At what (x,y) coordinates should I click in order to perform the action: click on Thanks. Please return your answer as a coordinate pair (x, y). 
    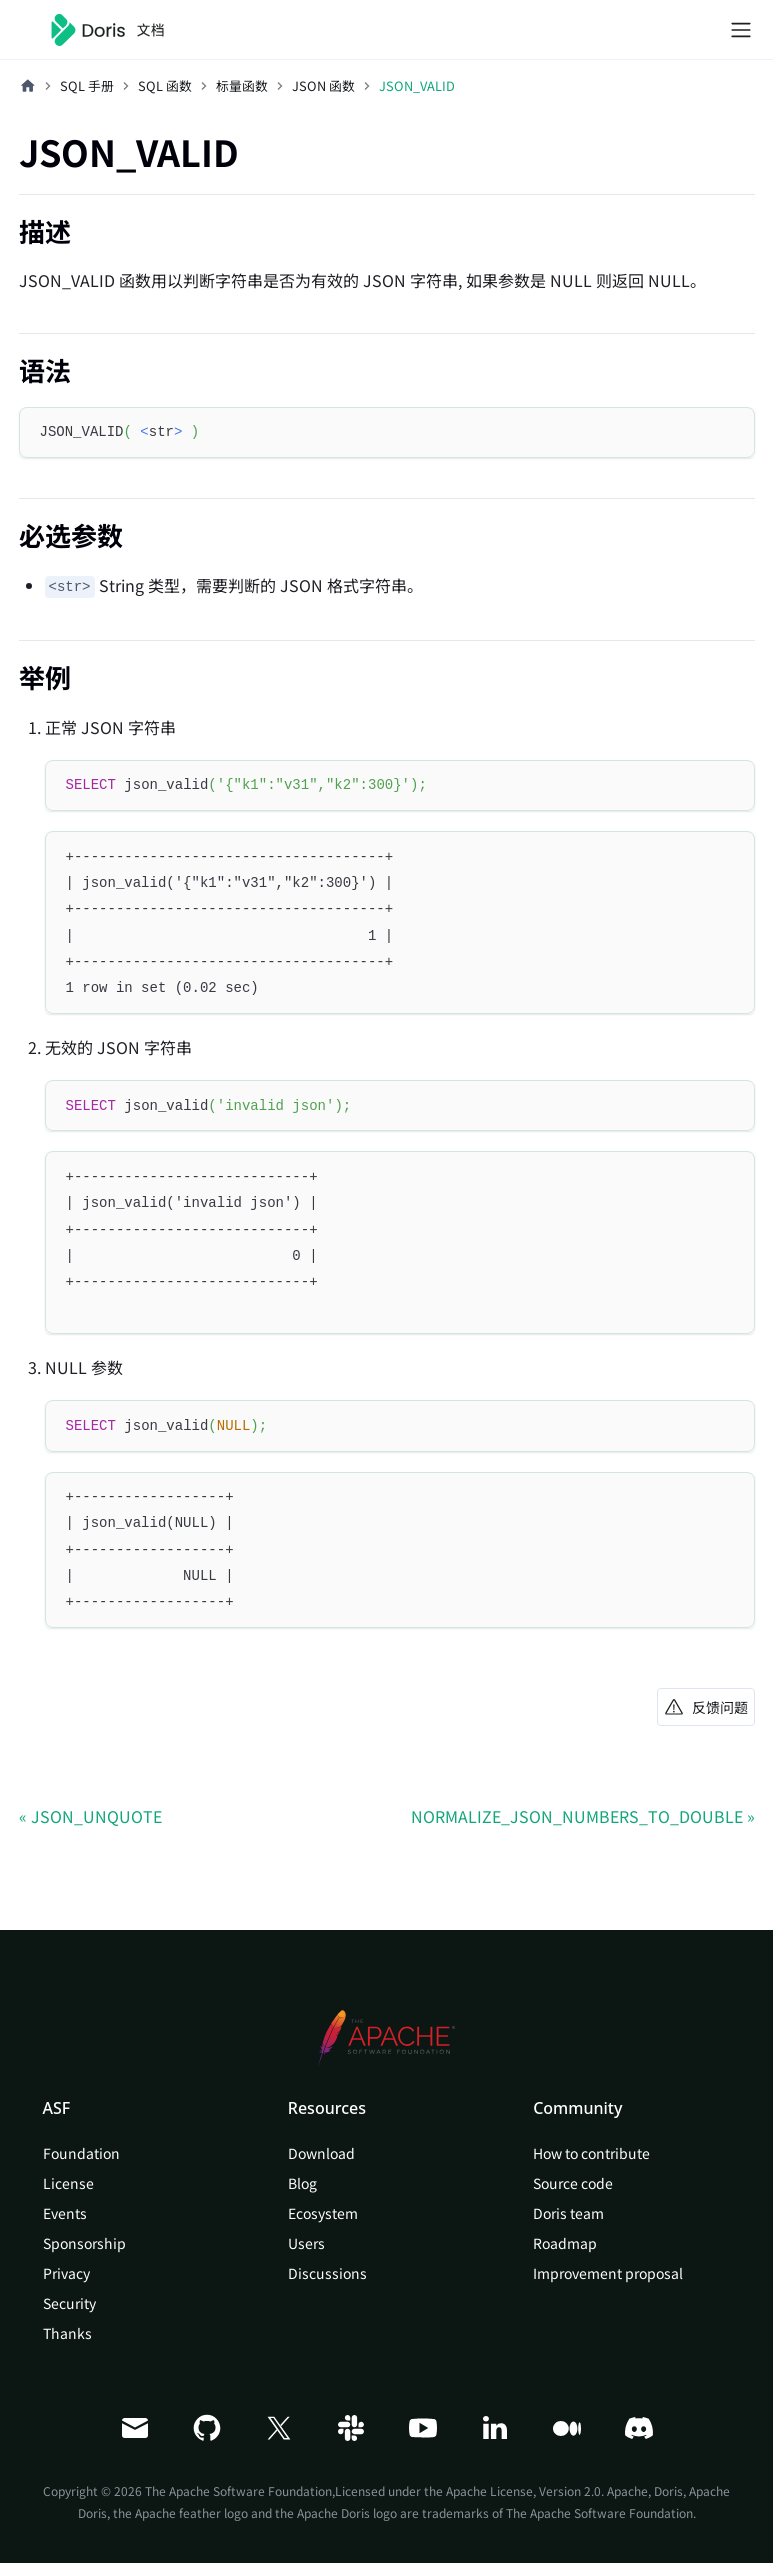
    Looking at the image, I should click on (67, 2333).